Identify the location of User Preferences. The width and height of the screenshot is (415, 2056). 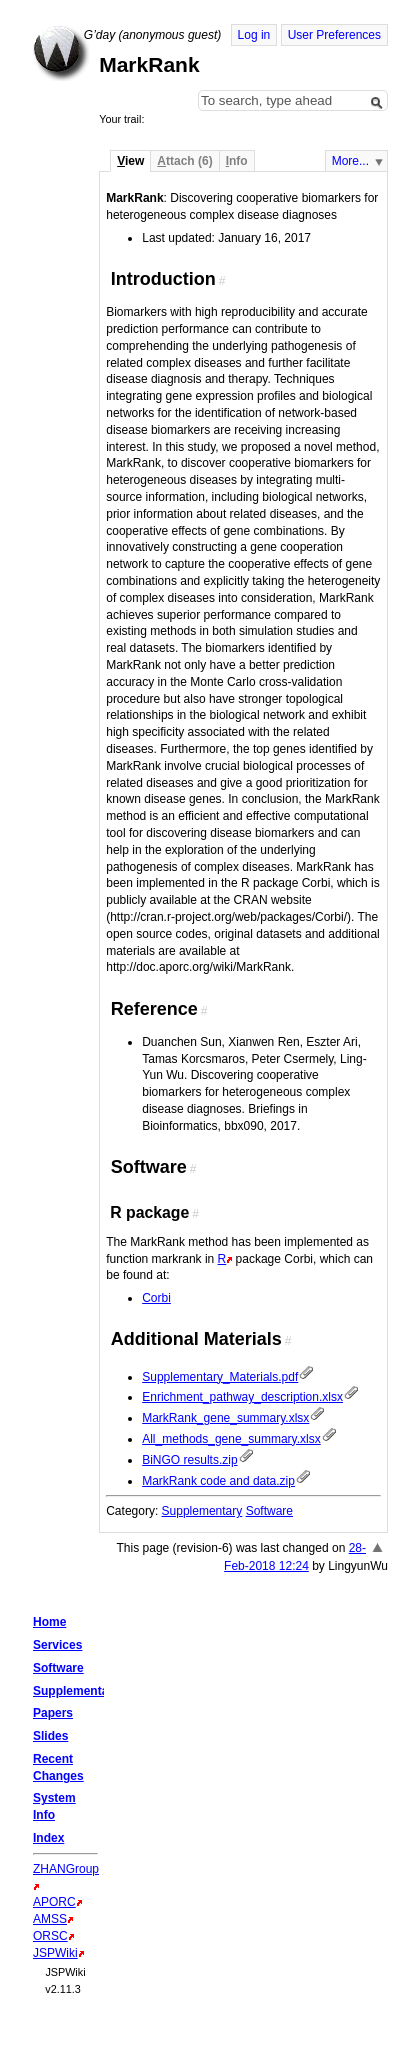
(334, 35).